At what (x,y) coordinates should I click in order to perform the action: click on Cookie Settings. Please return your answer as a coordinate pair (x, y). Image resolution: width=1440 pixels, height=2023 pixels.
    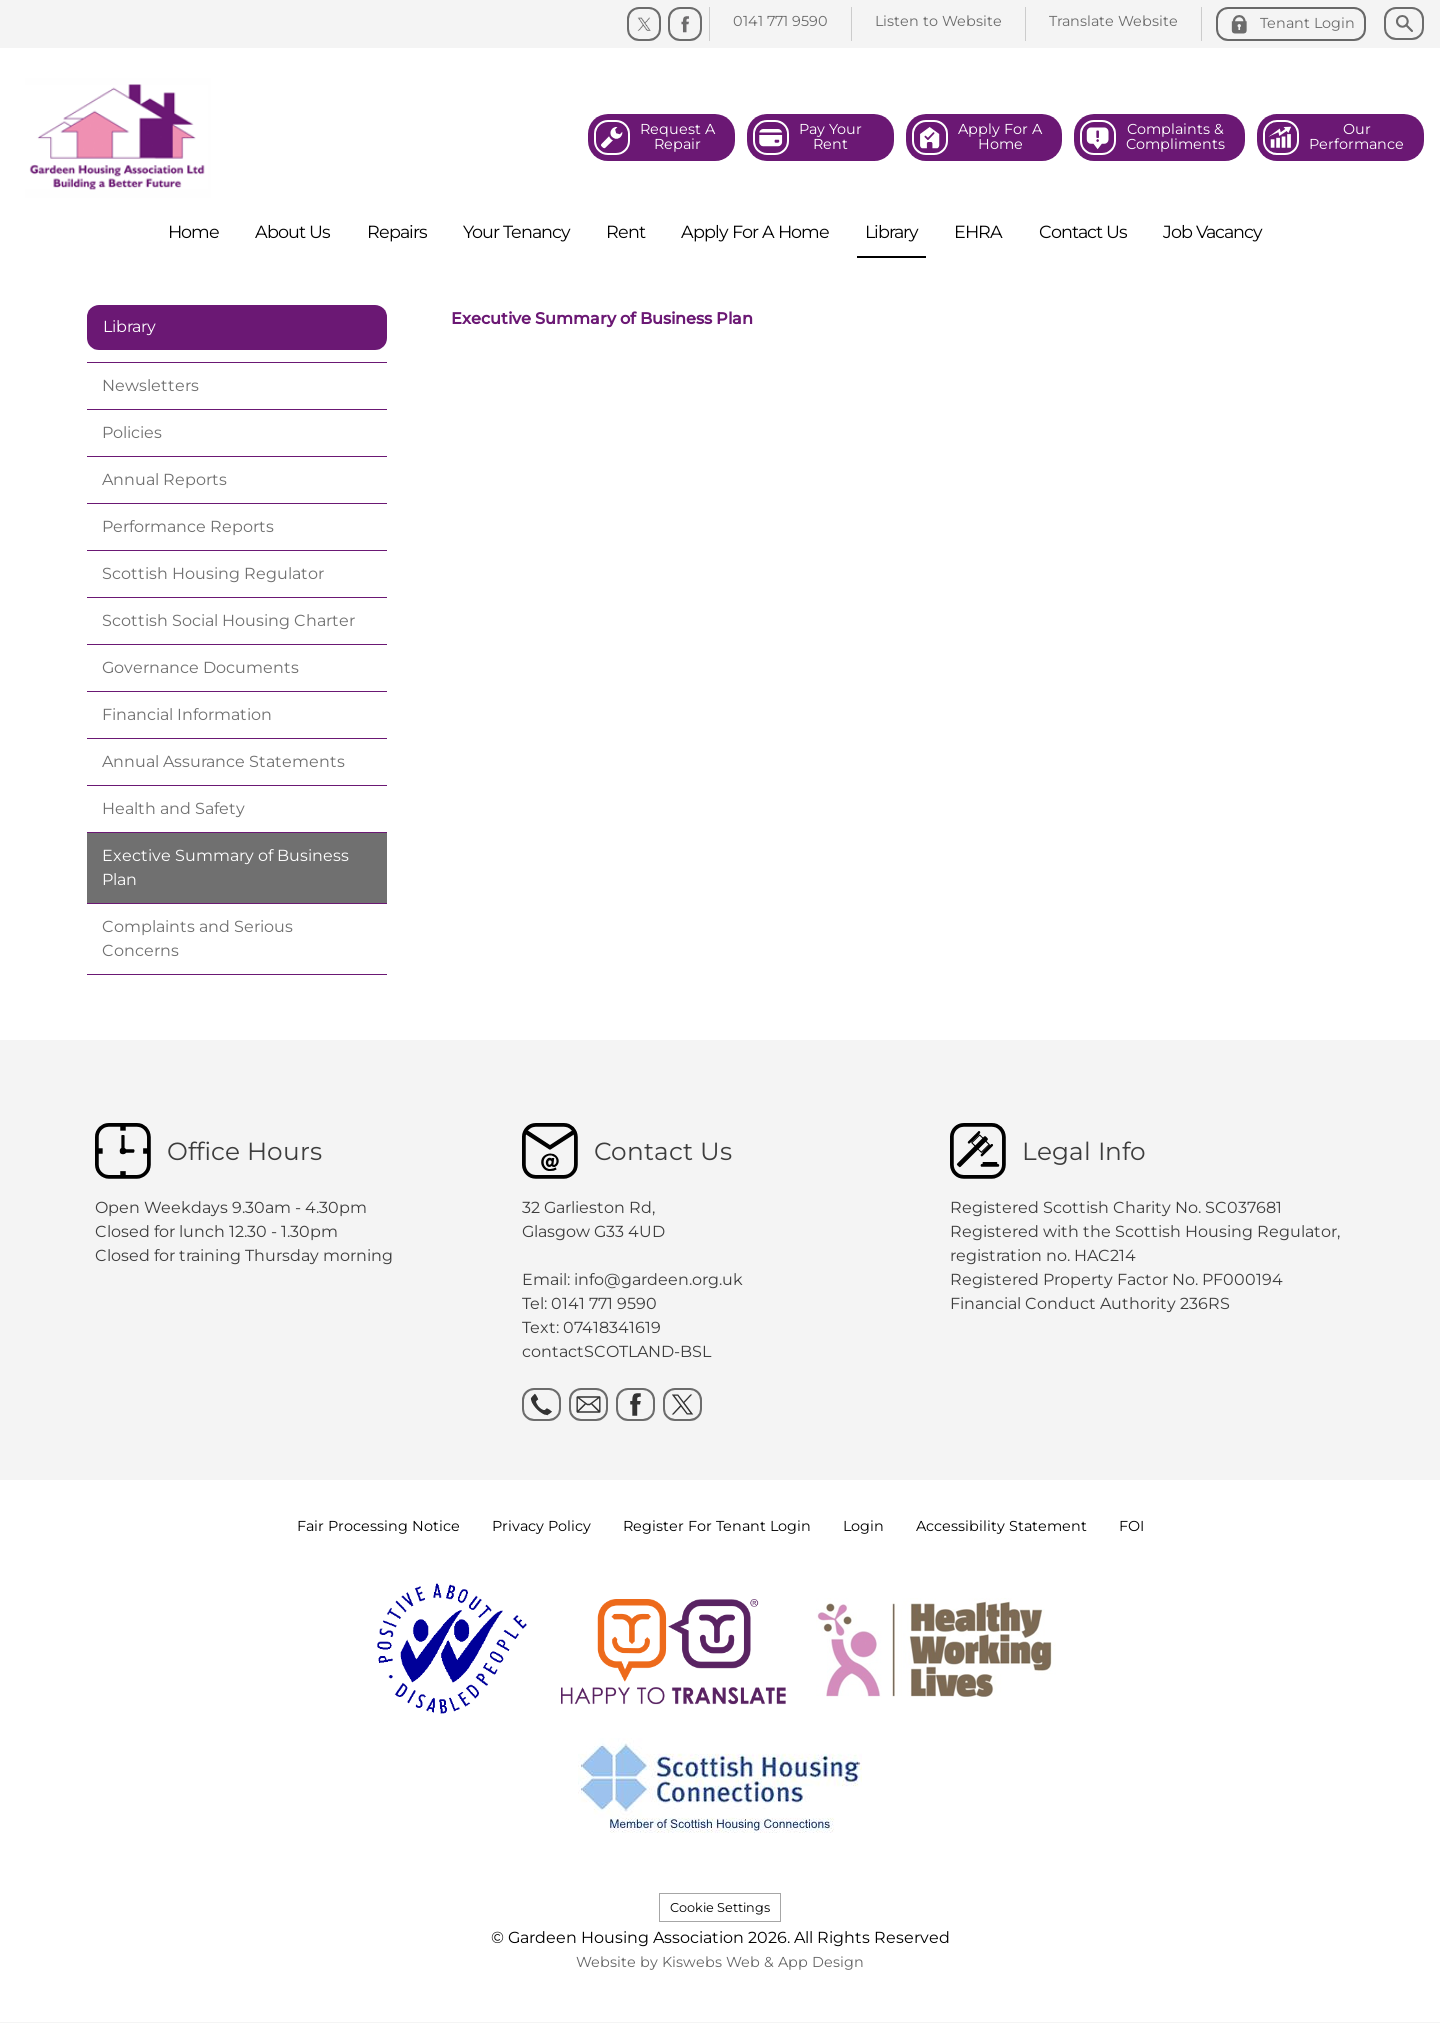
    Looking at the image, I should click on (720, 1907).